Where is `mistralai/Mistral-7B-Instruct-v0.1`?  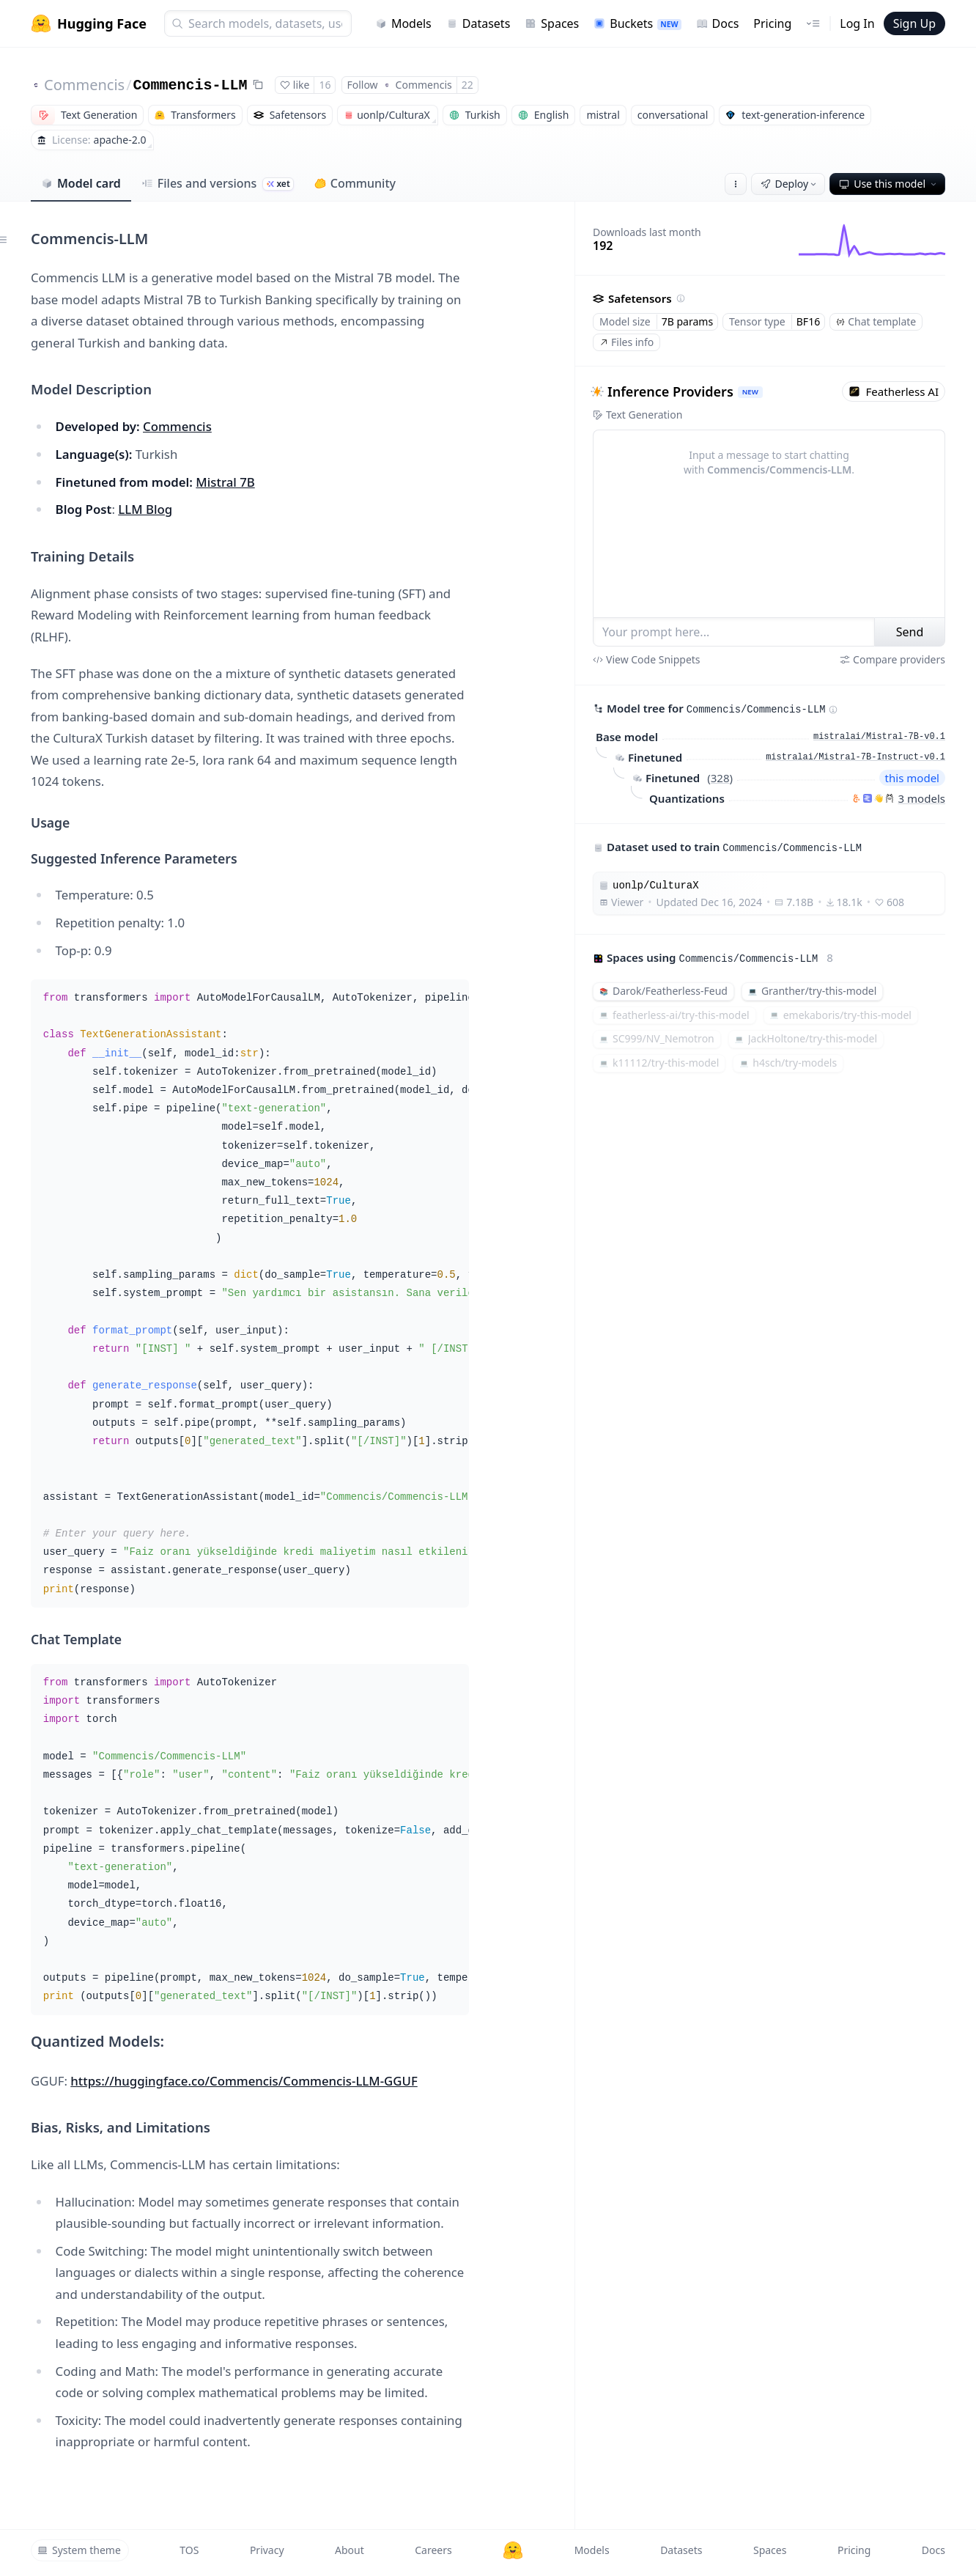
mistralai/Mistral-7B-Instruct-v0.1 is located at coordinates (855, 757).